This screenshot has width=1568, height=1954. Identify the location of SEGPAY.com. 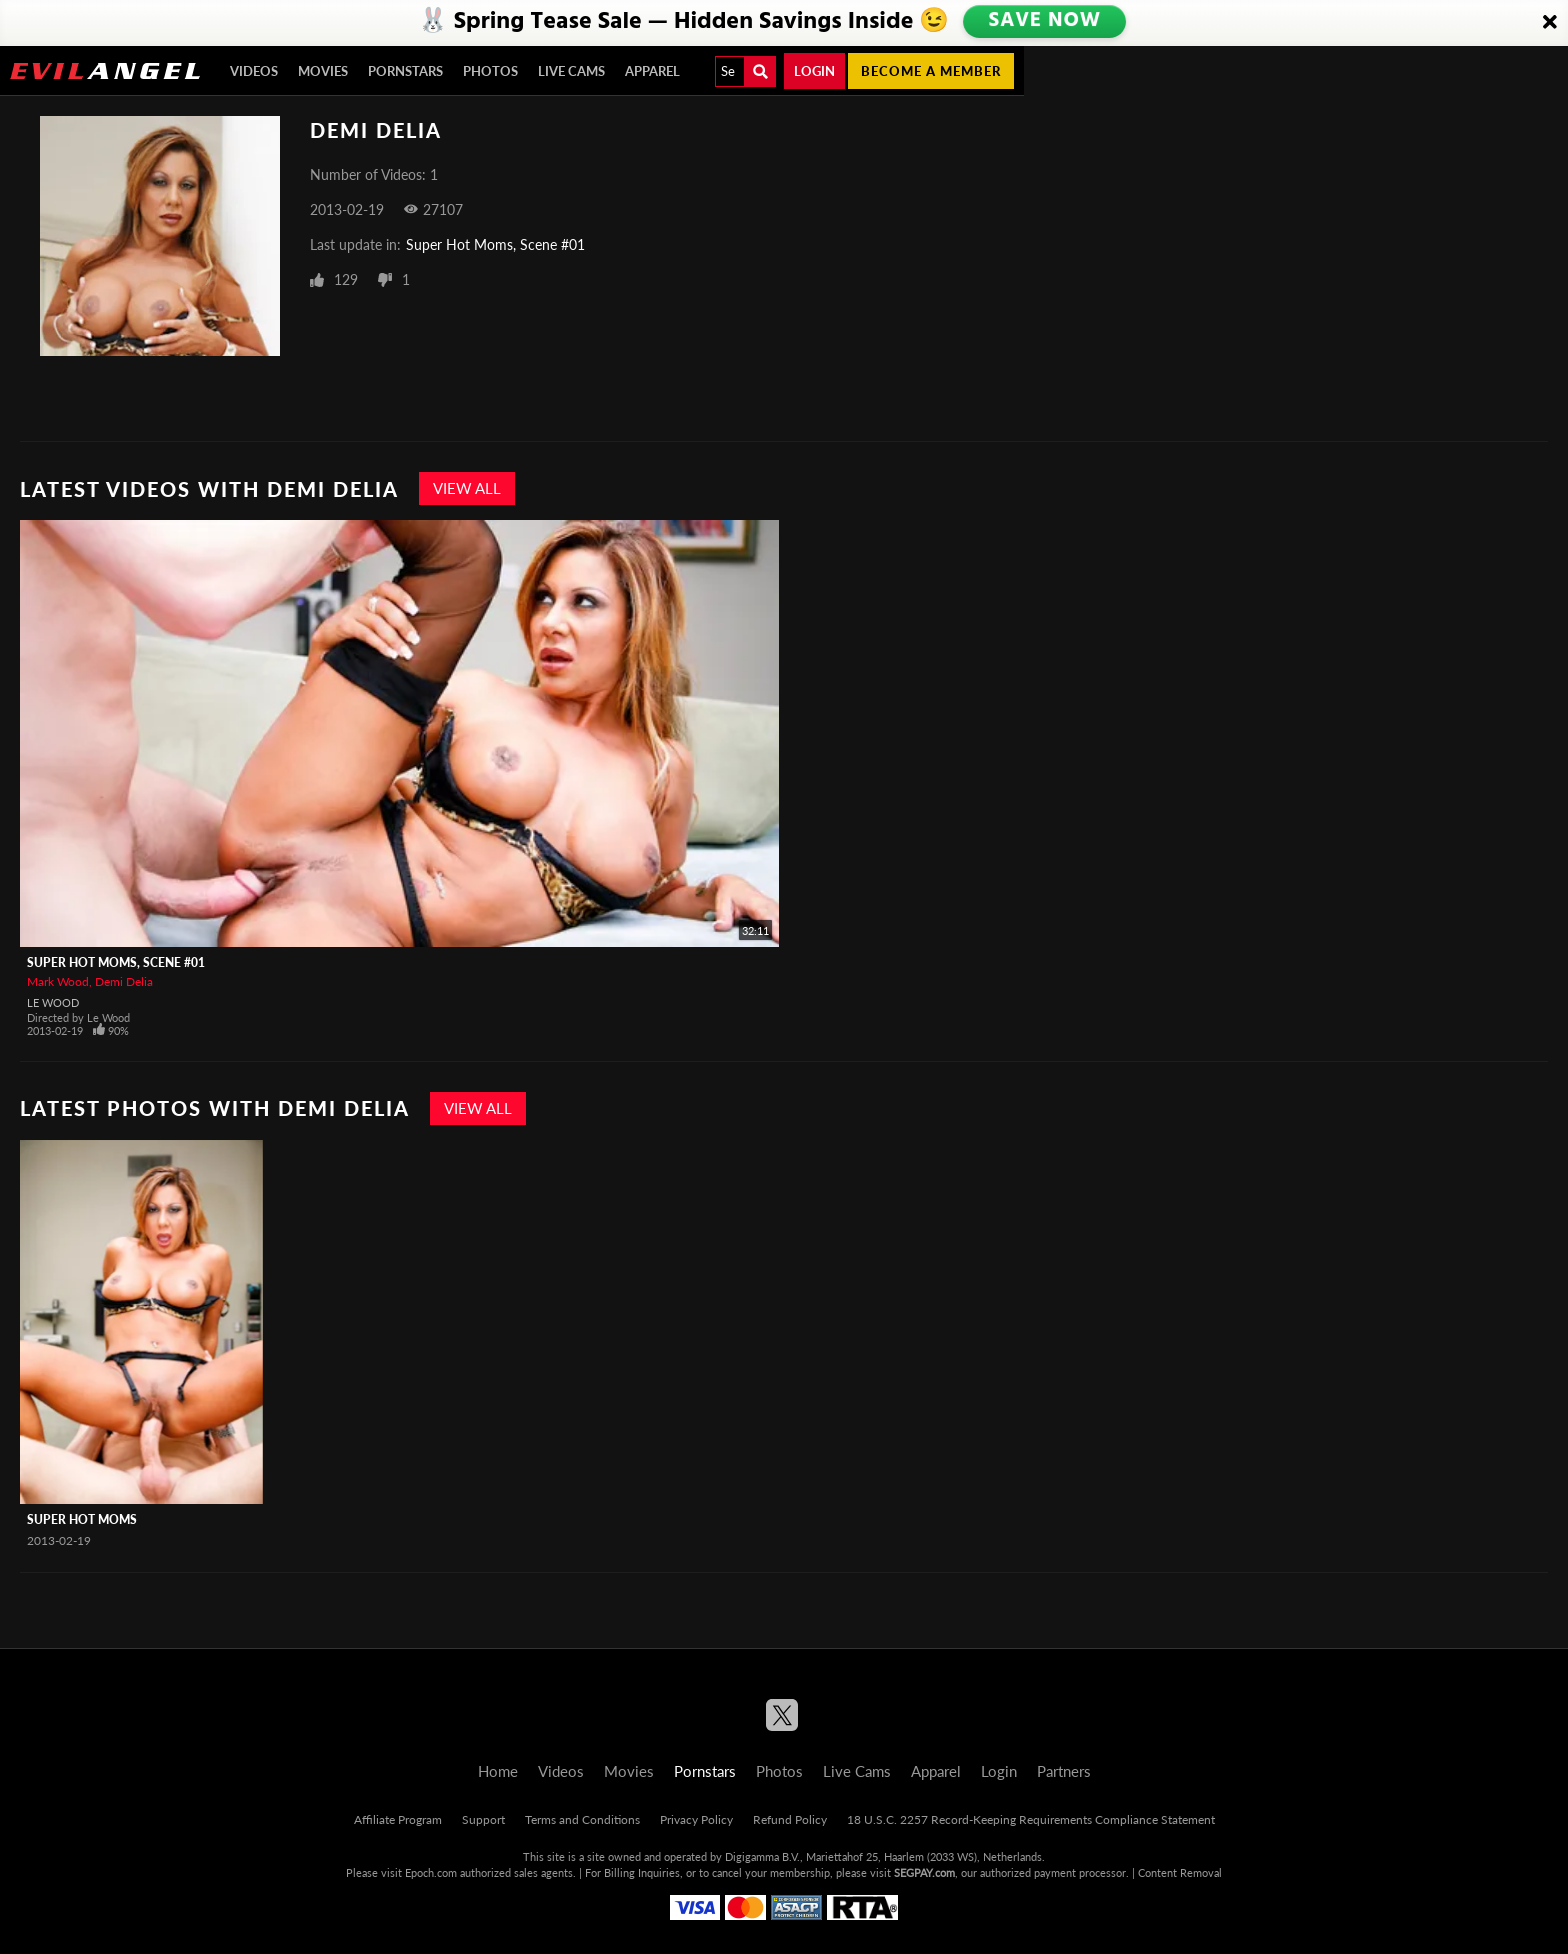
(924, 1872).